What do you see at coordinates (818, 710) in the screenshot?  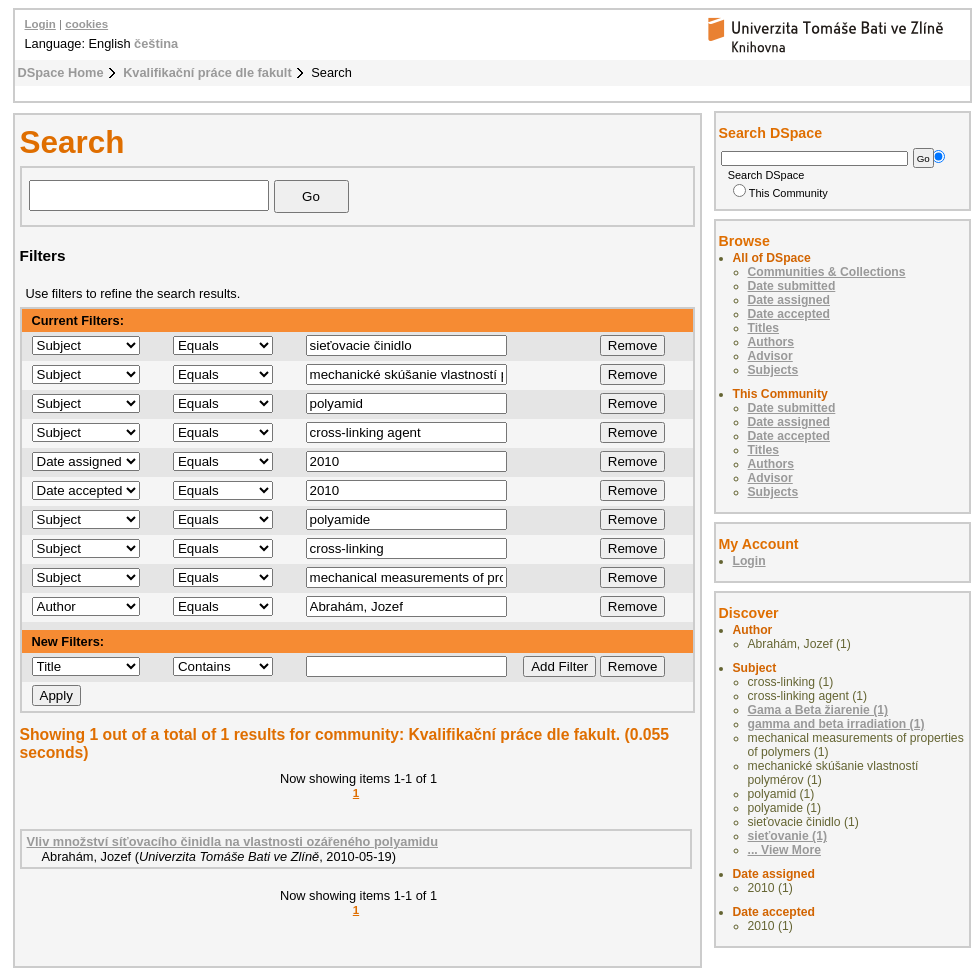 I see `Gama a Beta žiarenie (1)` at bounding box center [818, 710].